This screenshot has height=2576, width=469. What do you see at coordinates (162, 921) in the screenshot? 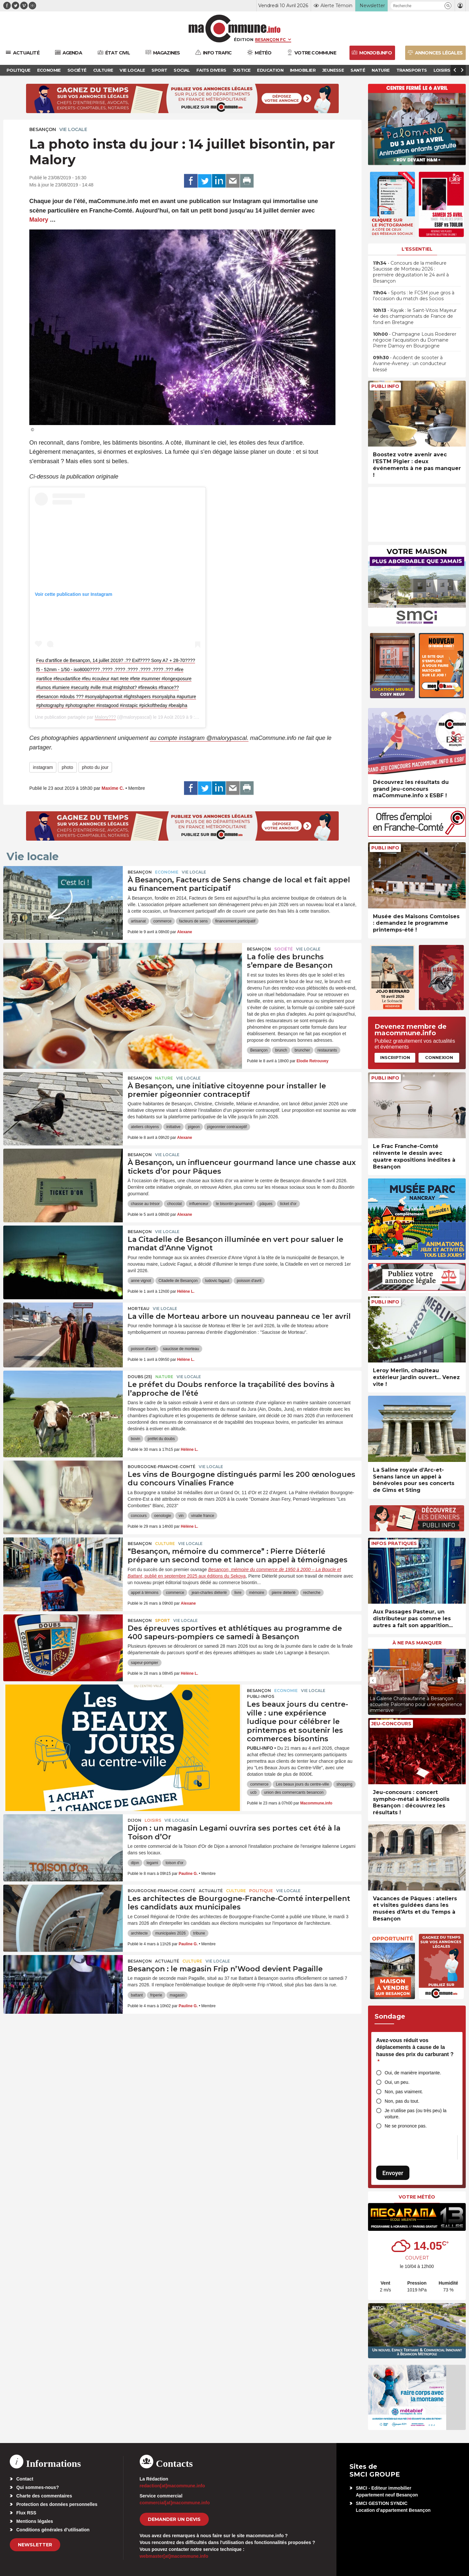
I see `commerce` at bounding box center [162, 921].